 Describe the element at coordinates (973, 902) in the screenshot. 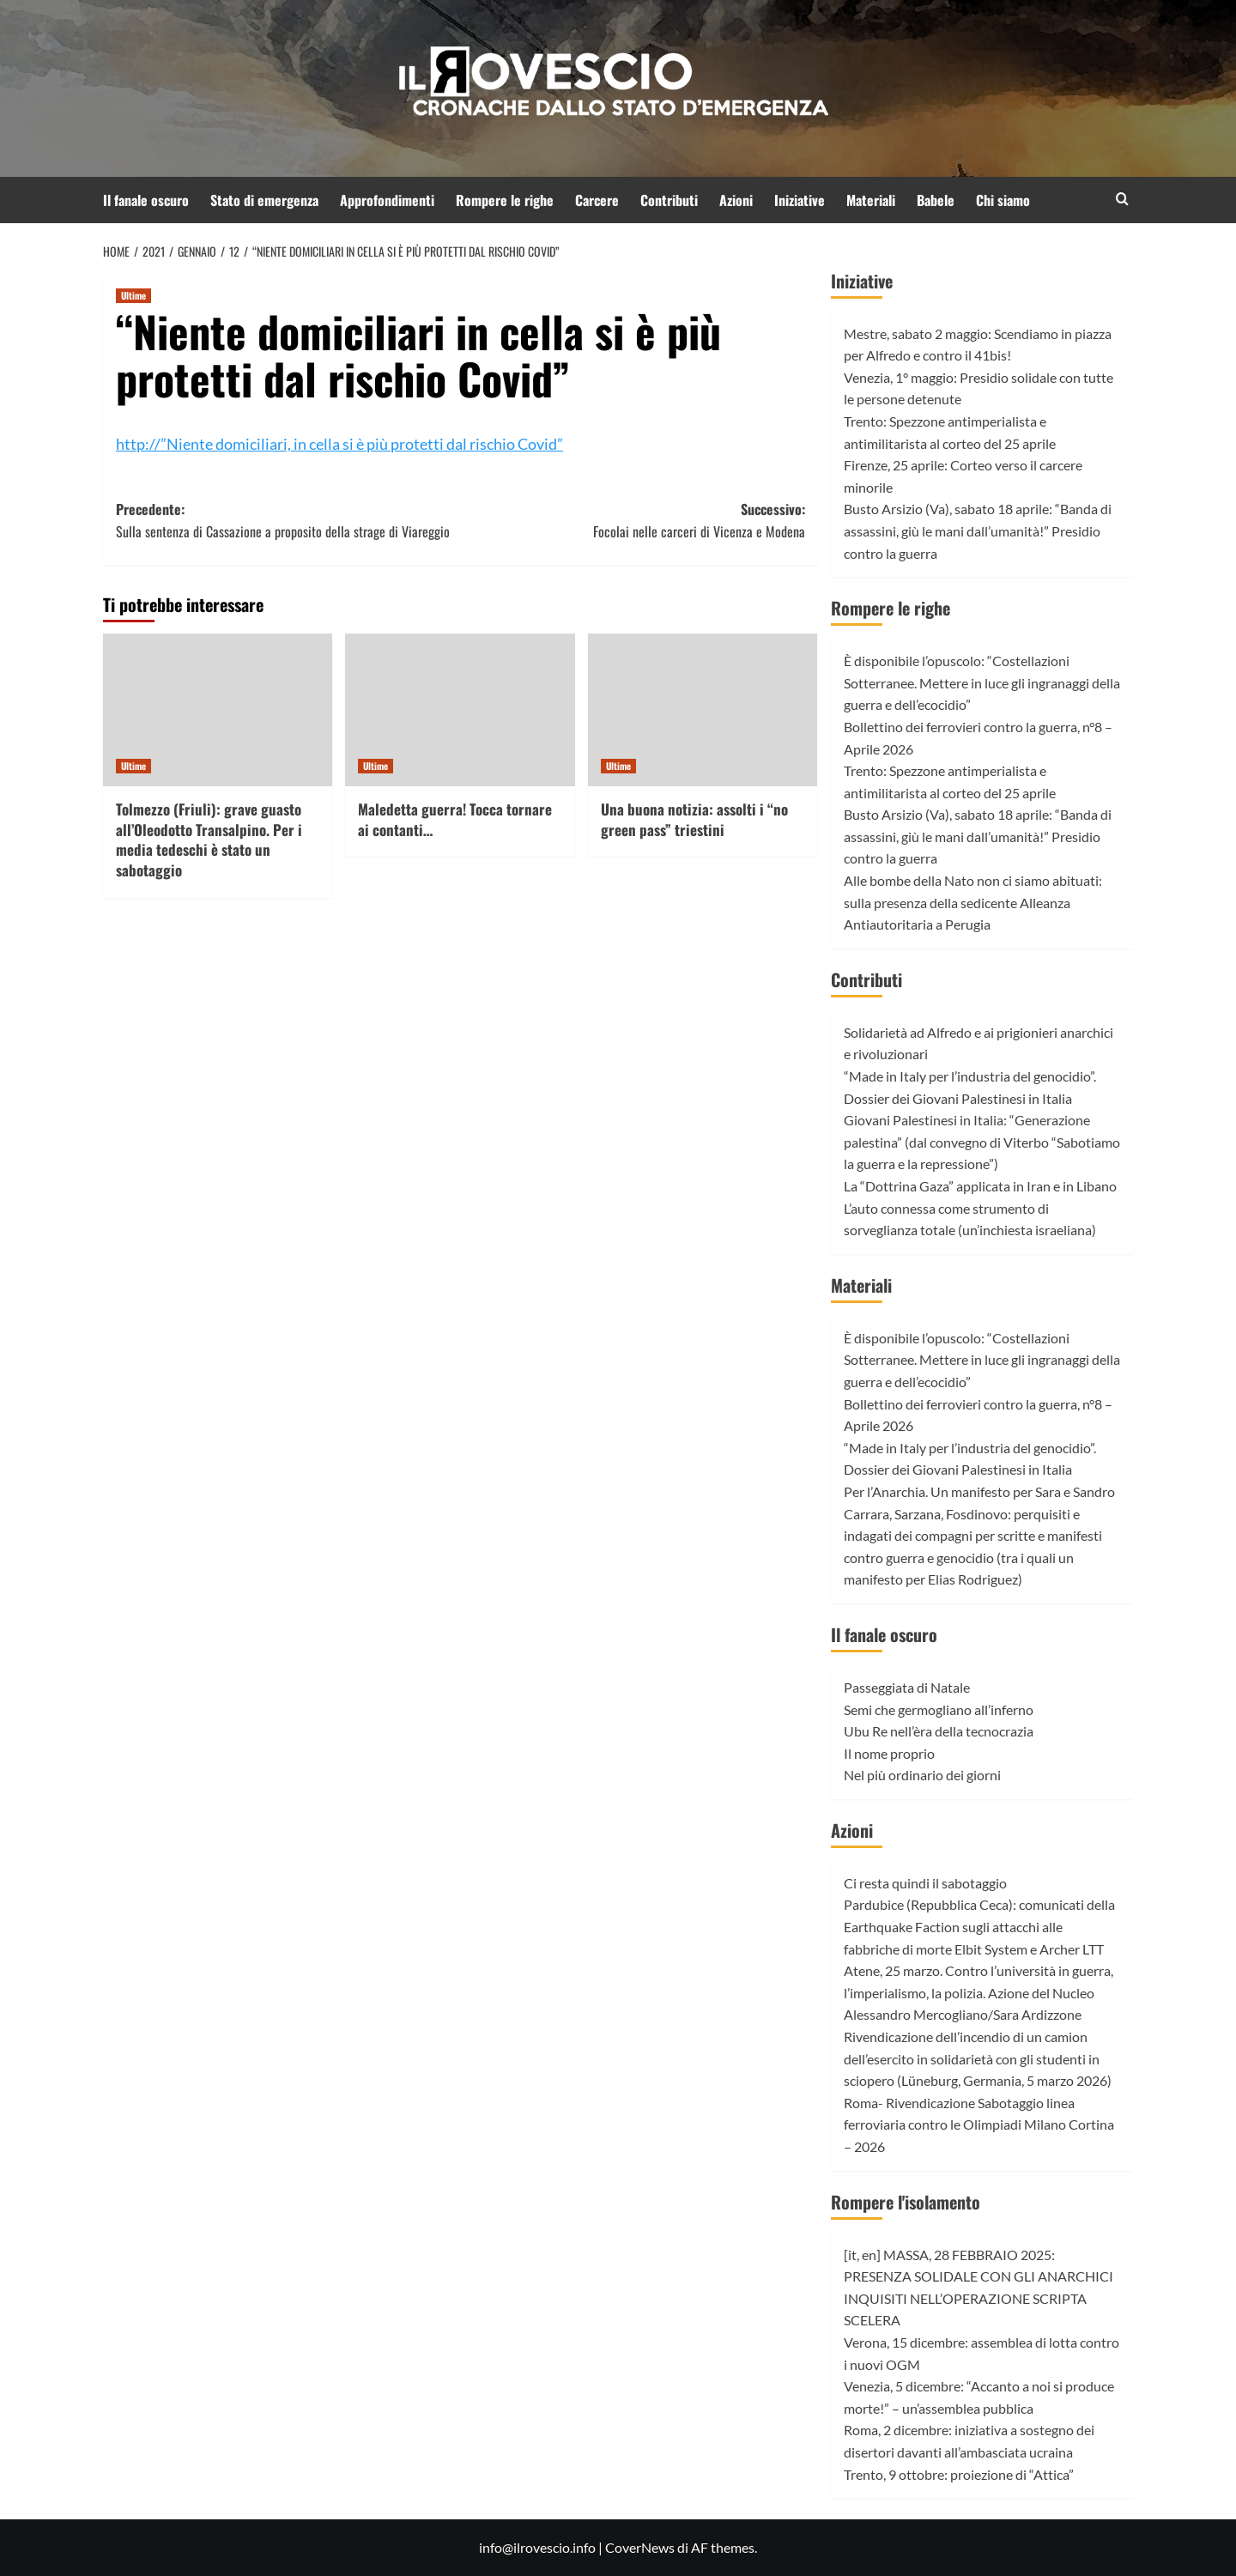

I see `Alle bombe della Nato non ci siamo abituati: sulla presenza della sedicente Alleanza Antiautoritaria a Perugia` at that location.